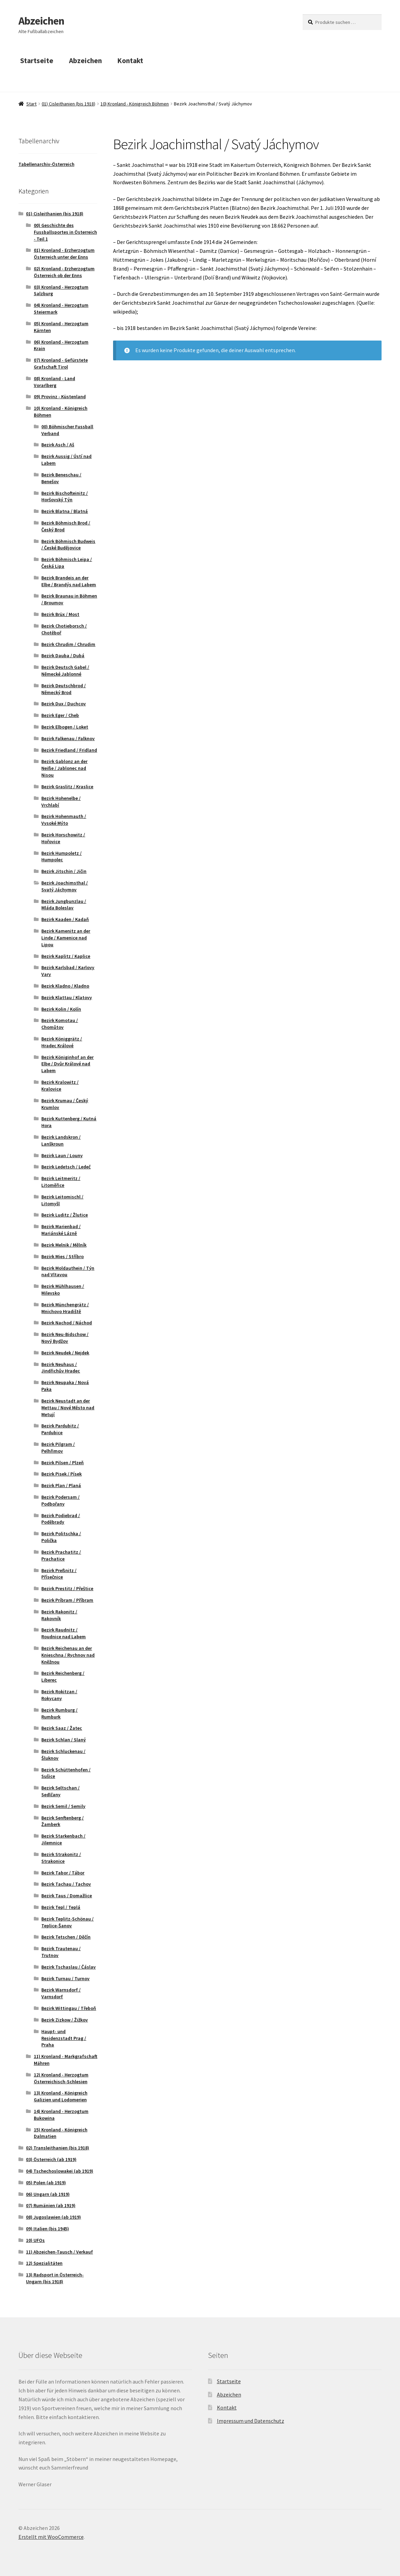  What do you see at coordinates (60, 1181) in the screenshot?
I see `Bezirk Leitmeritz / Litoměřice` at bounding box center [60, 1181].